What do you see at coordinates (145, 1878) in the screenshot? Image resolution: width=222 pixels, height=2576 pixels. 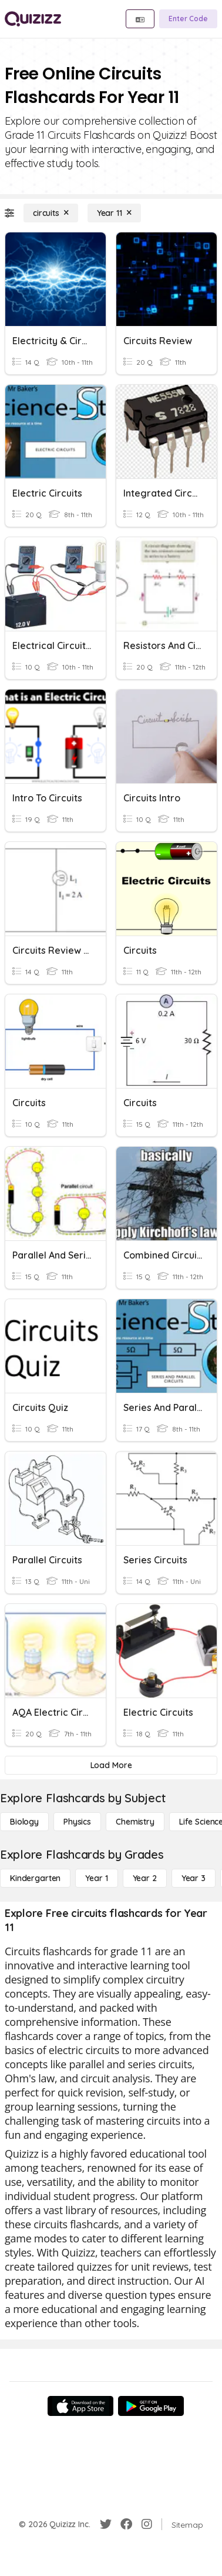 I see `[Year 2]` at bounding box center [145, 1878].